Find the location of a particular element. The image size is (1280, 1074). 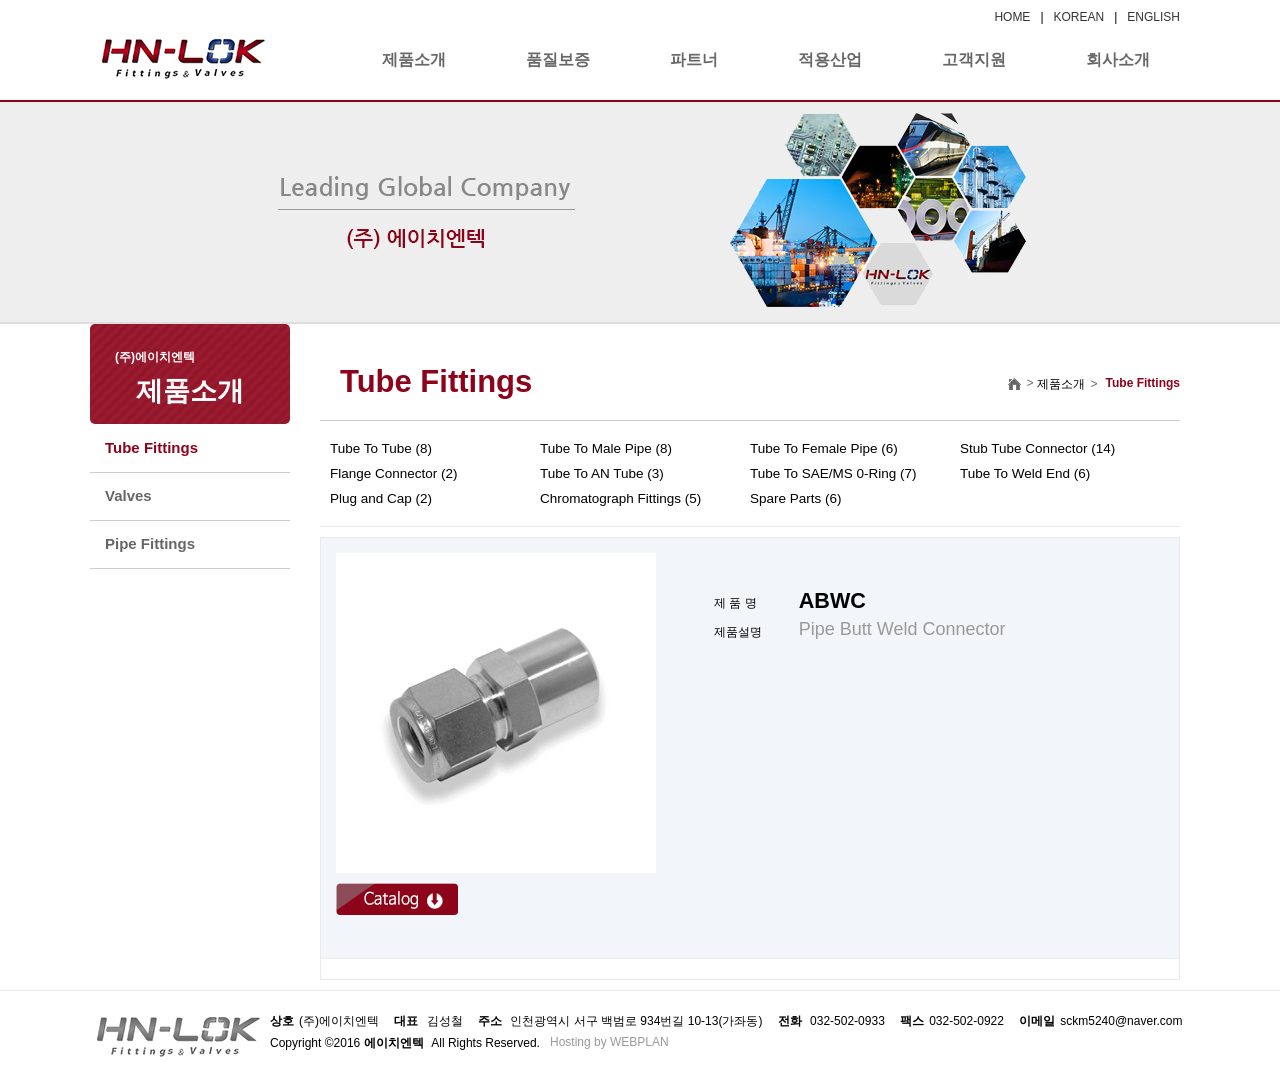

ENGLISH is located at coordinates (1153, 17).